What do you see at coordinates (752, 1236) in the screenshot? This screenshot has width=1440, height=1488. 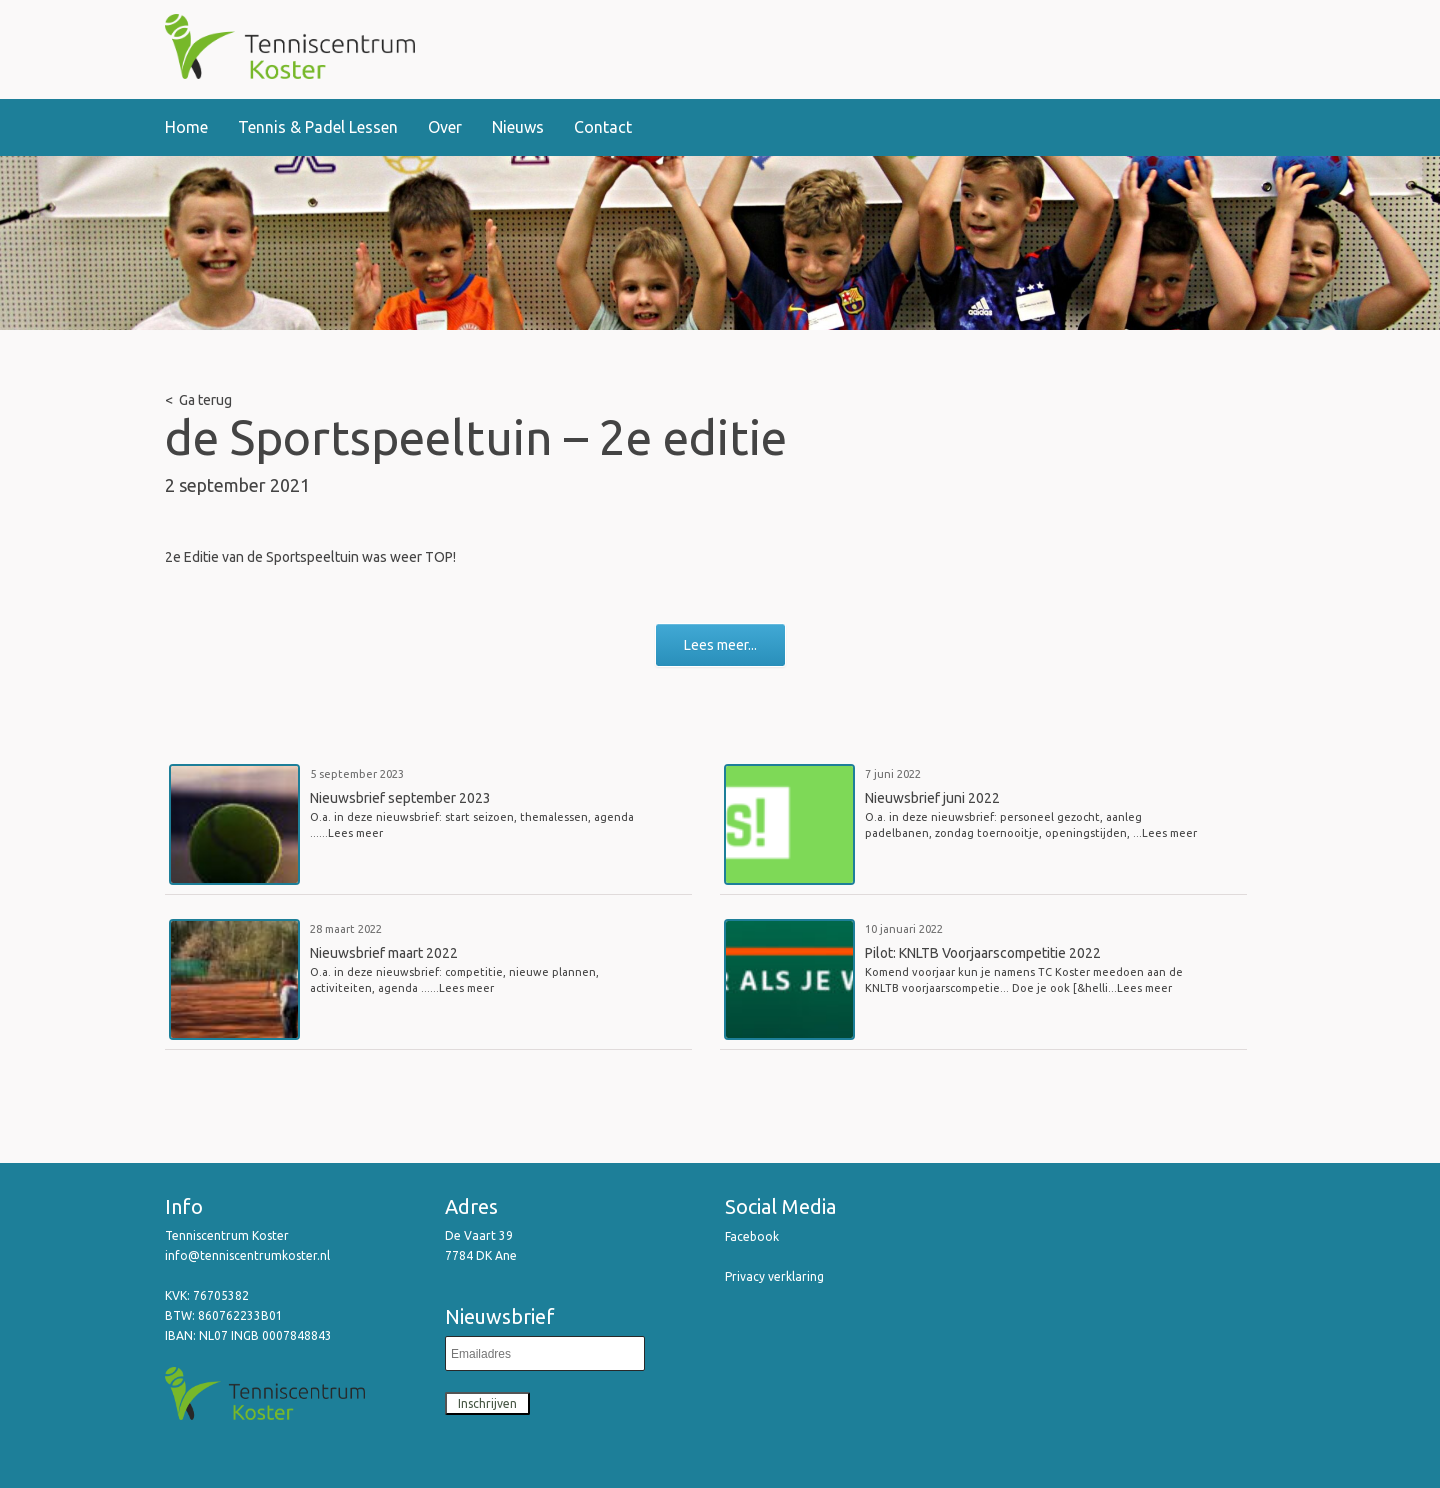 I see `Facebook` at bounding box center [752, 1236].